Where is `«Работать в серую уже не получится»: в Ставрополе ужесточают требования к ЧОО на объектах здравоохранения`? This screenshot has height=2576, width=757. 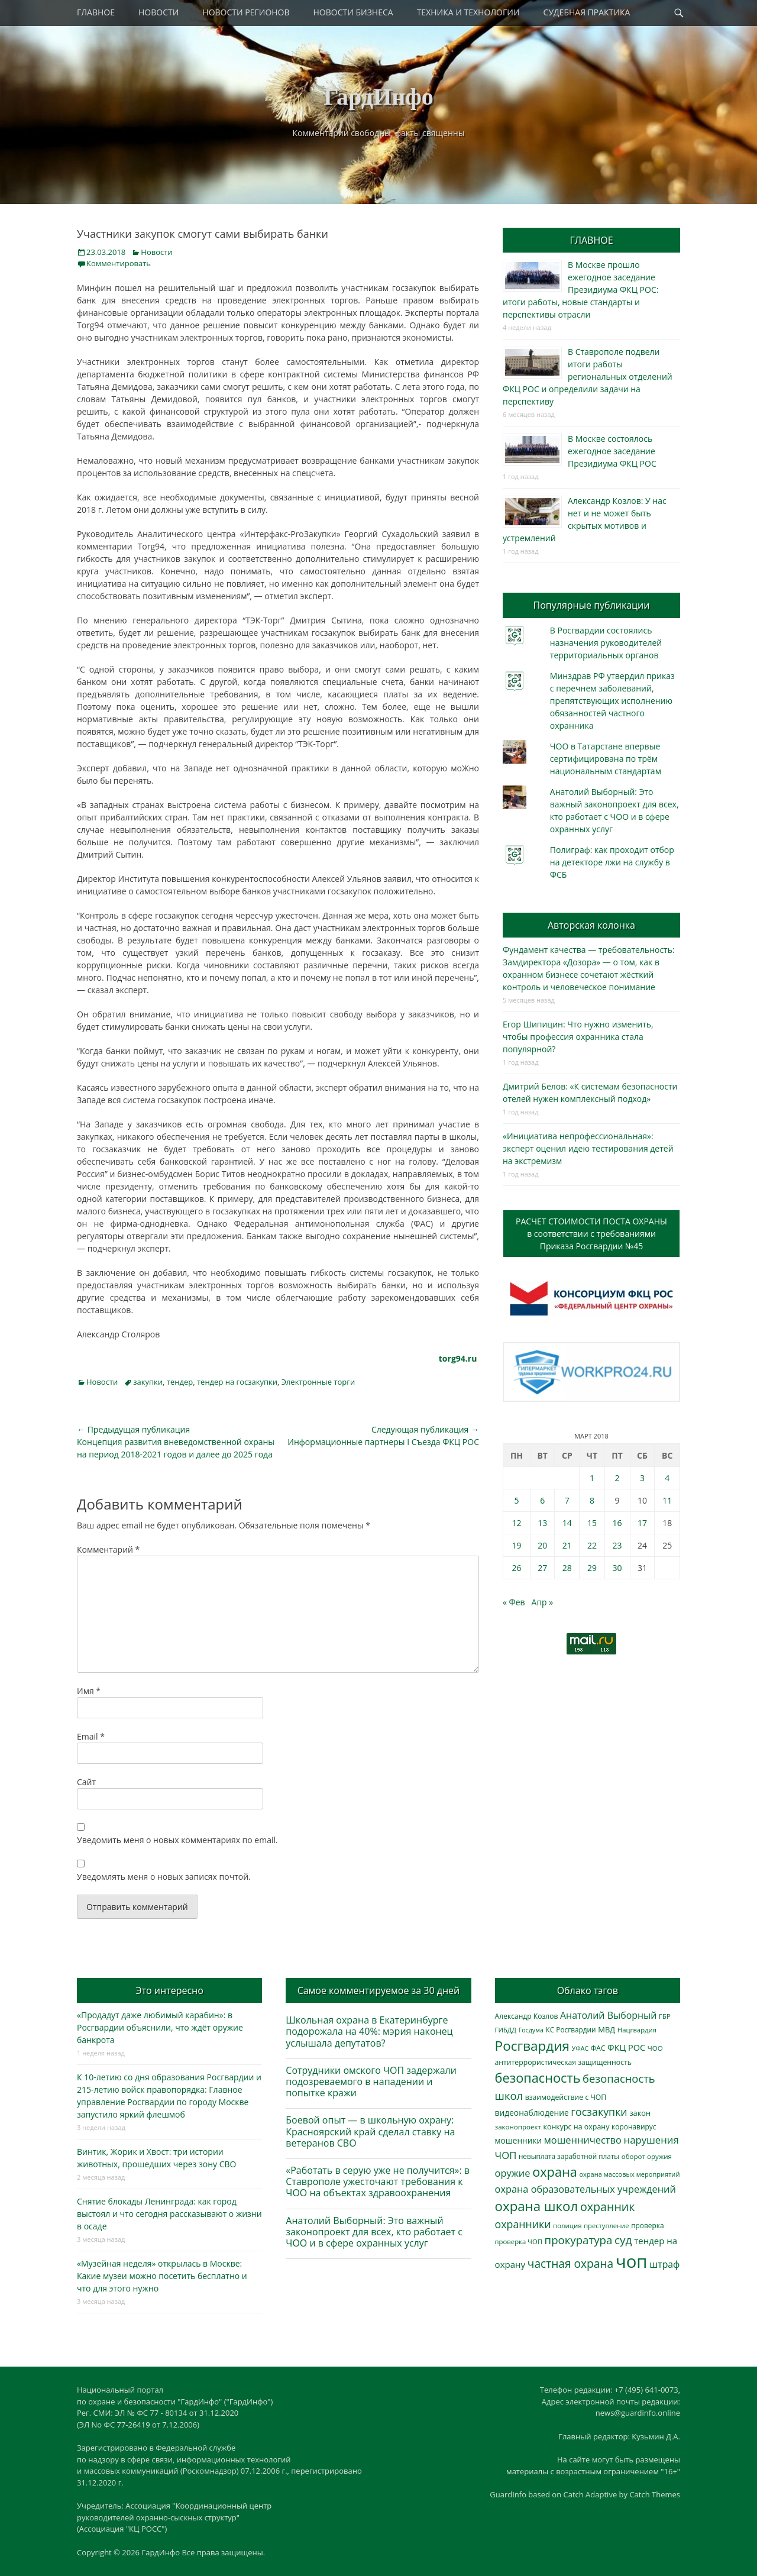 «Работать в серую уже не получится»: в Ставрополе ужесточают требования к ЧОО на объектах здравоохранения is located at coordinates (378, 2181).